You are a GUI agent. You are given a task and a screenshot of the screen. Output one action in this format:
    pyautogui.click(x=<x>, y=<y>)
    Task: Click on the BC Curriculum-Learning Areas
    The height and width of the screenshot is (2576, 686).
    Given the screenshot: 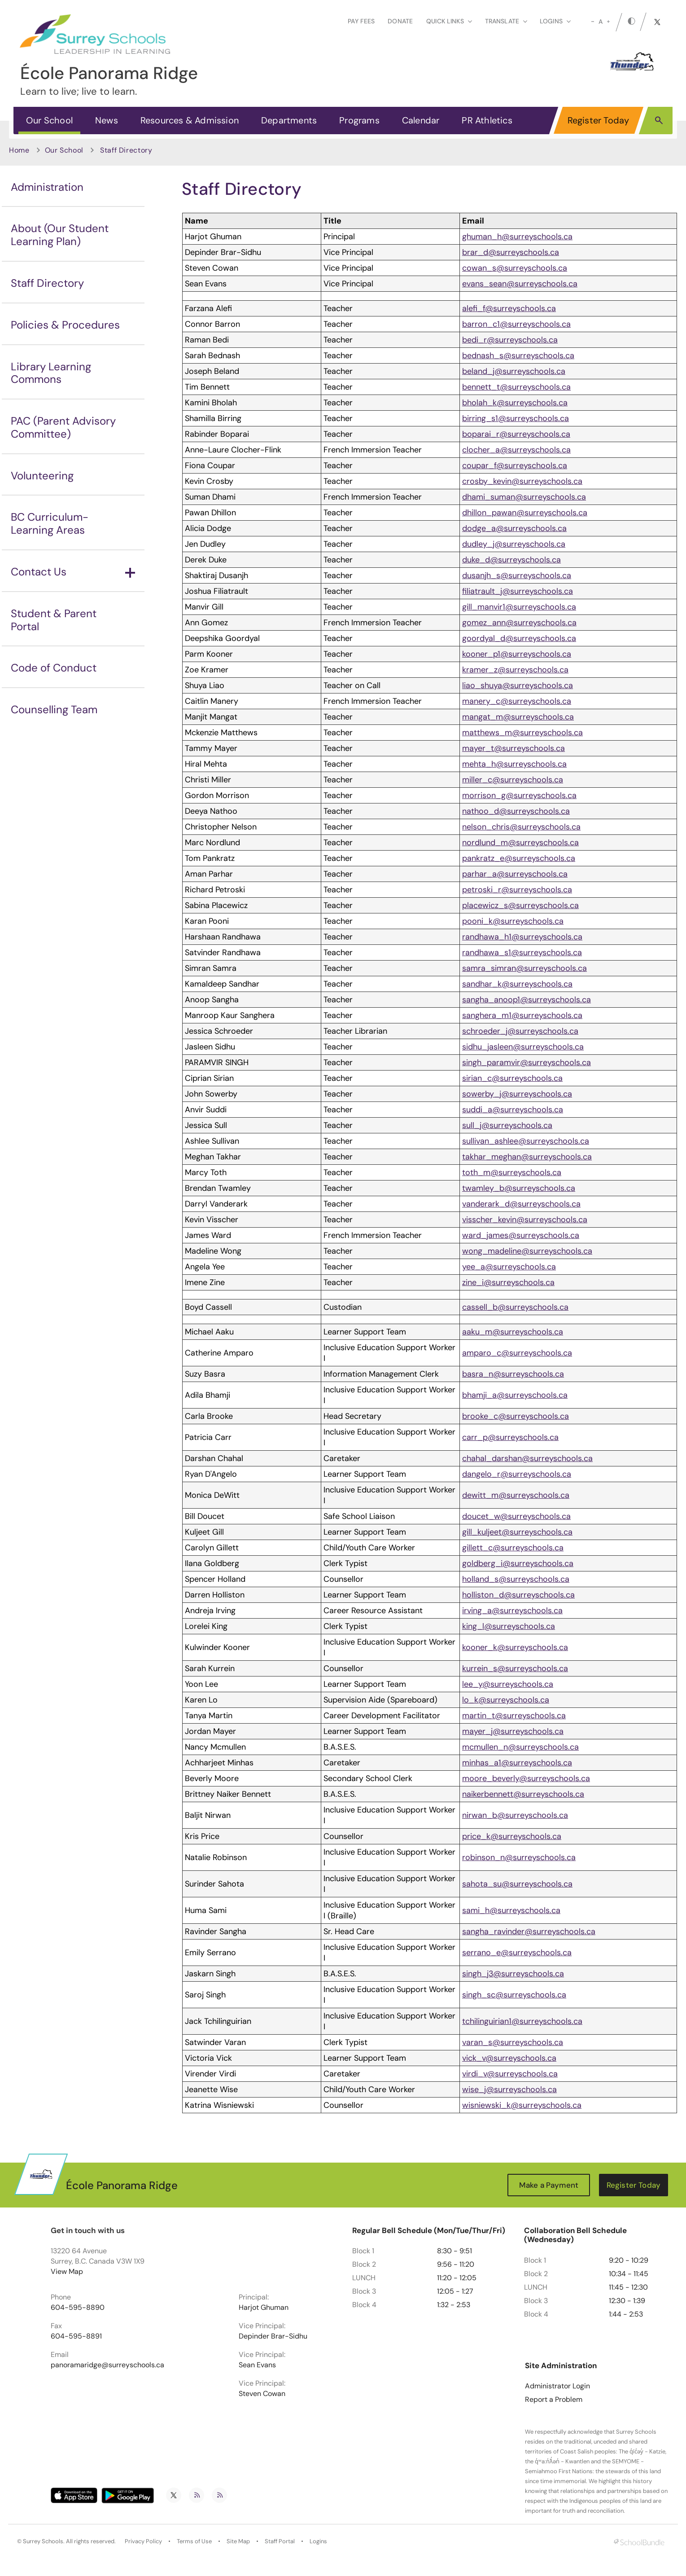 What is the action you would take?
    pyautogui.click(x=49, y=523)
    